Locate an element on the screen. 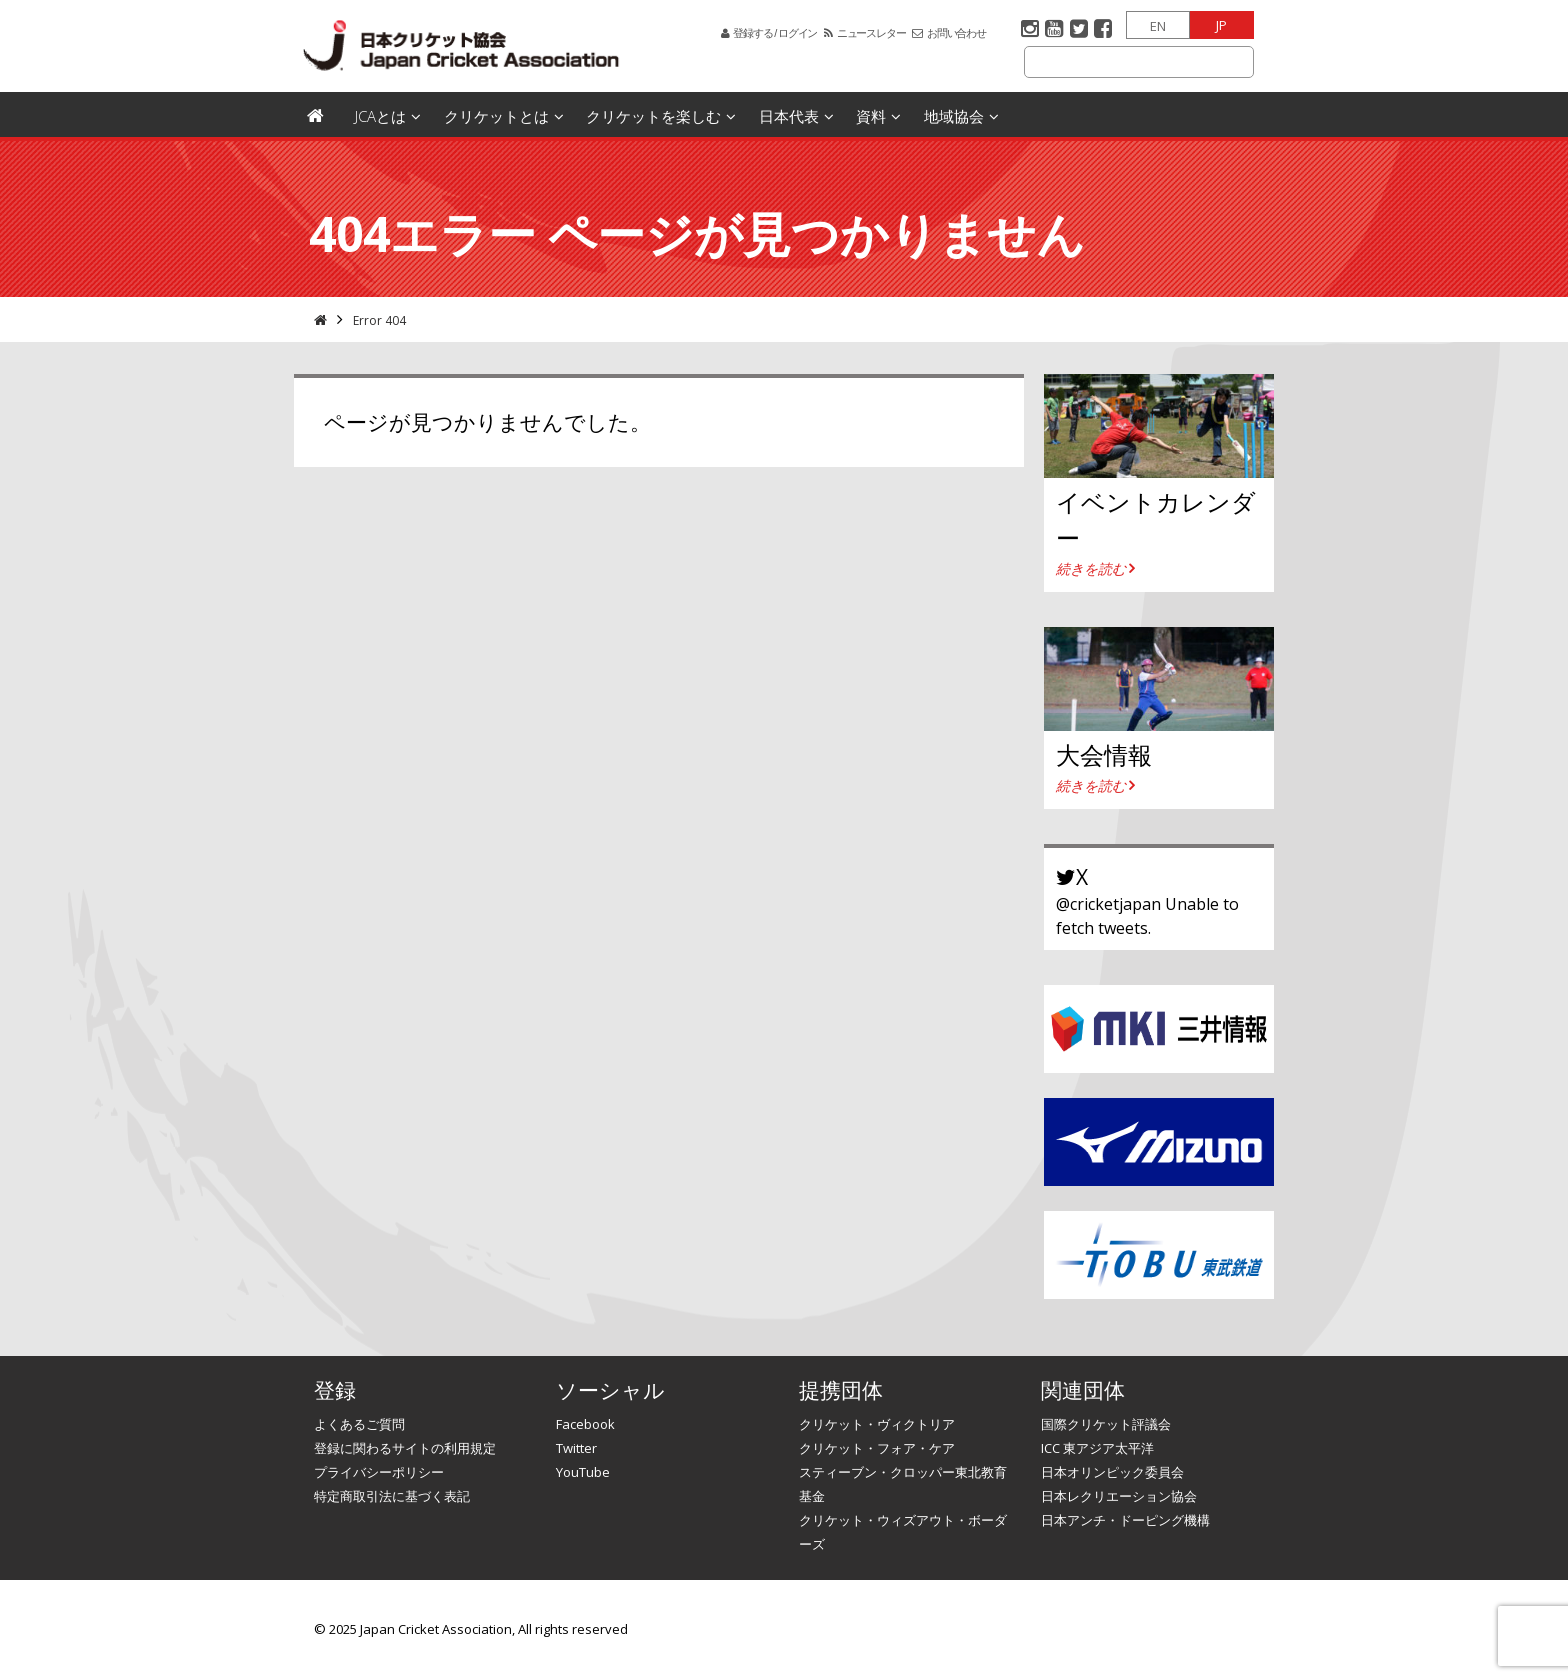  国際クリケット評議会 is located at coordinates (1106, 1424).